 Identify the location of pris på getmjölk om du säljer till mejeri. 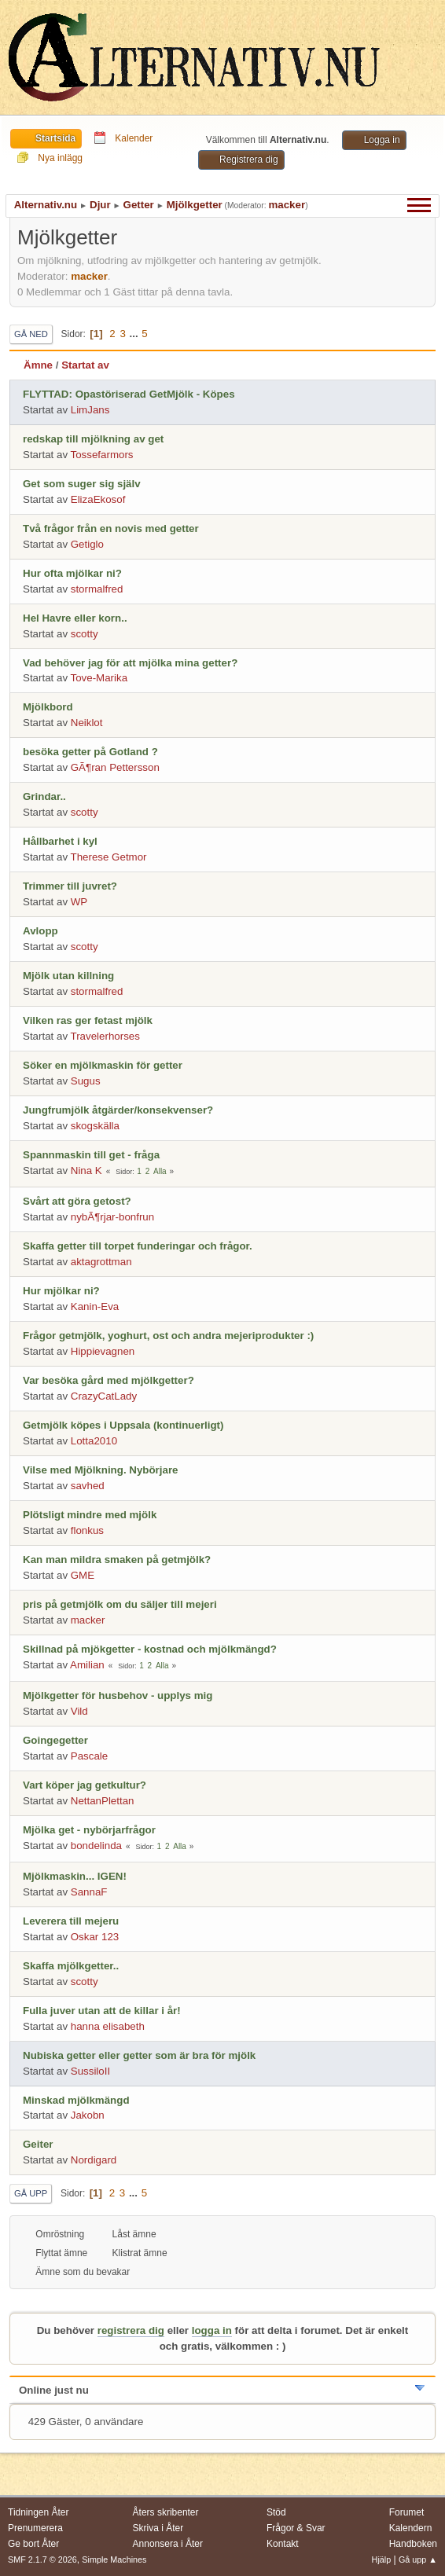
(120, 1604).